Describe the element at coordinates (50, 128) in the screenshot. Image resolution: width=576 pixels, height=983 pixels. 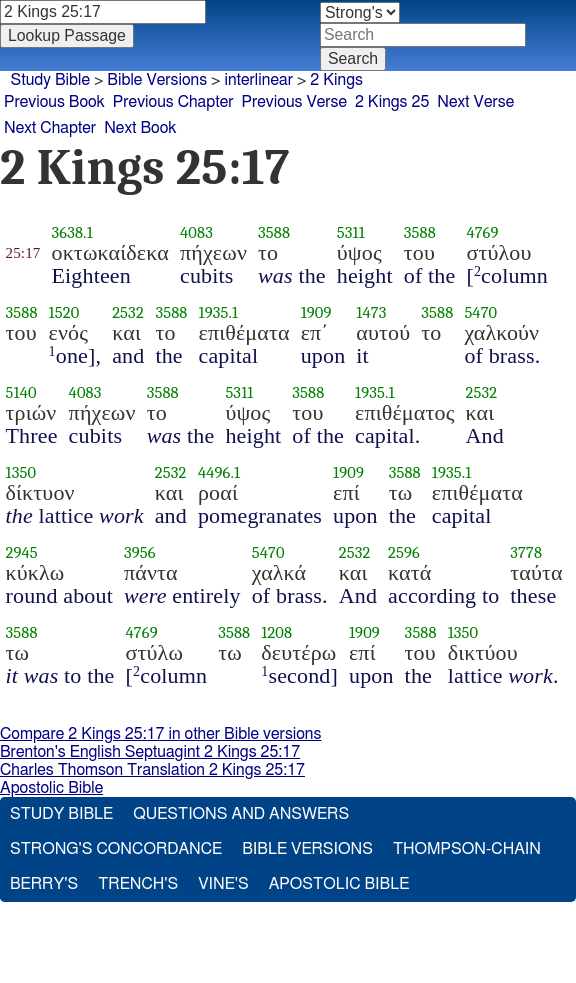
I see `Next Chapter` at that location.